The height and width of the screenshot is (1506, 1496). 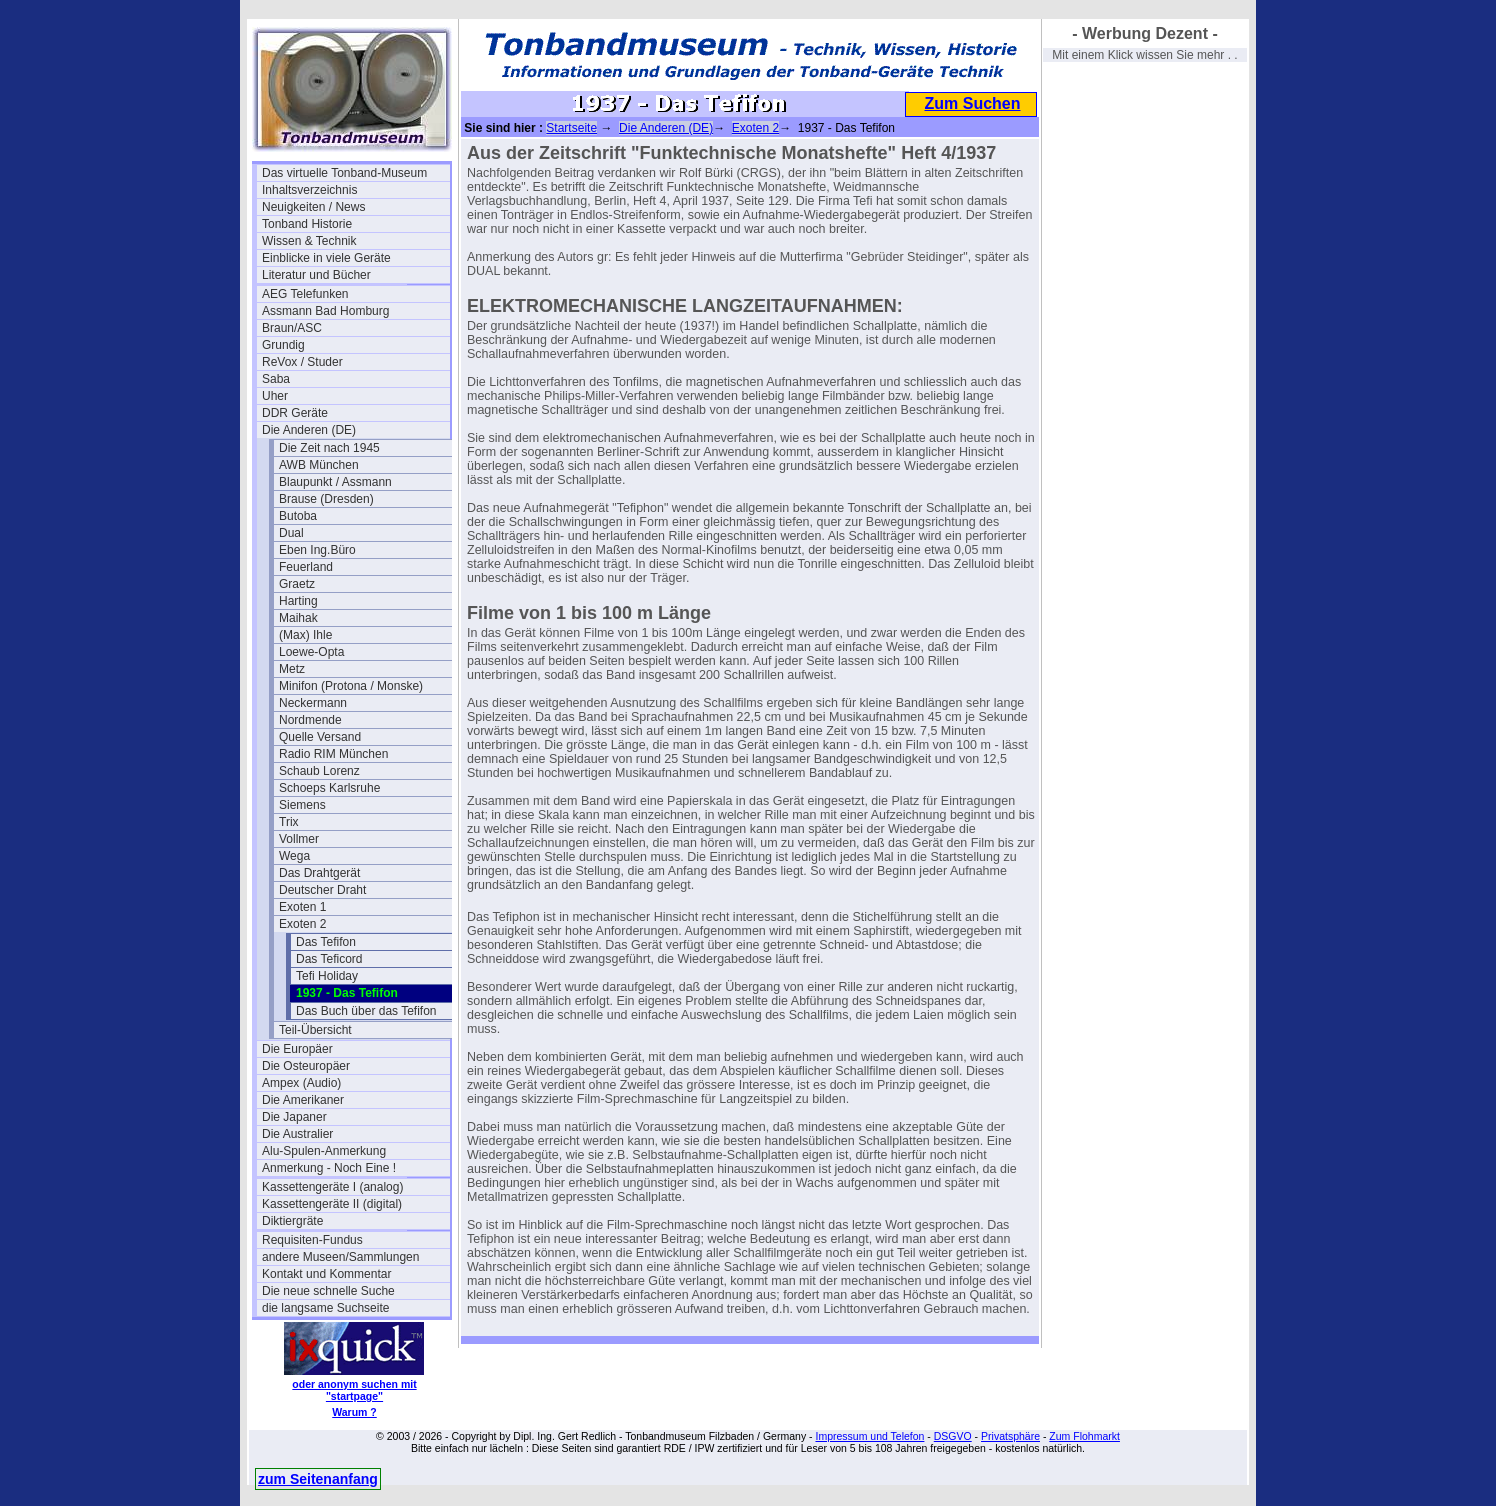 What do you see at coordinates (1010, 1436) in the screenshot?
I see `Privatsphäre` at bounding box center [1010, 1436].